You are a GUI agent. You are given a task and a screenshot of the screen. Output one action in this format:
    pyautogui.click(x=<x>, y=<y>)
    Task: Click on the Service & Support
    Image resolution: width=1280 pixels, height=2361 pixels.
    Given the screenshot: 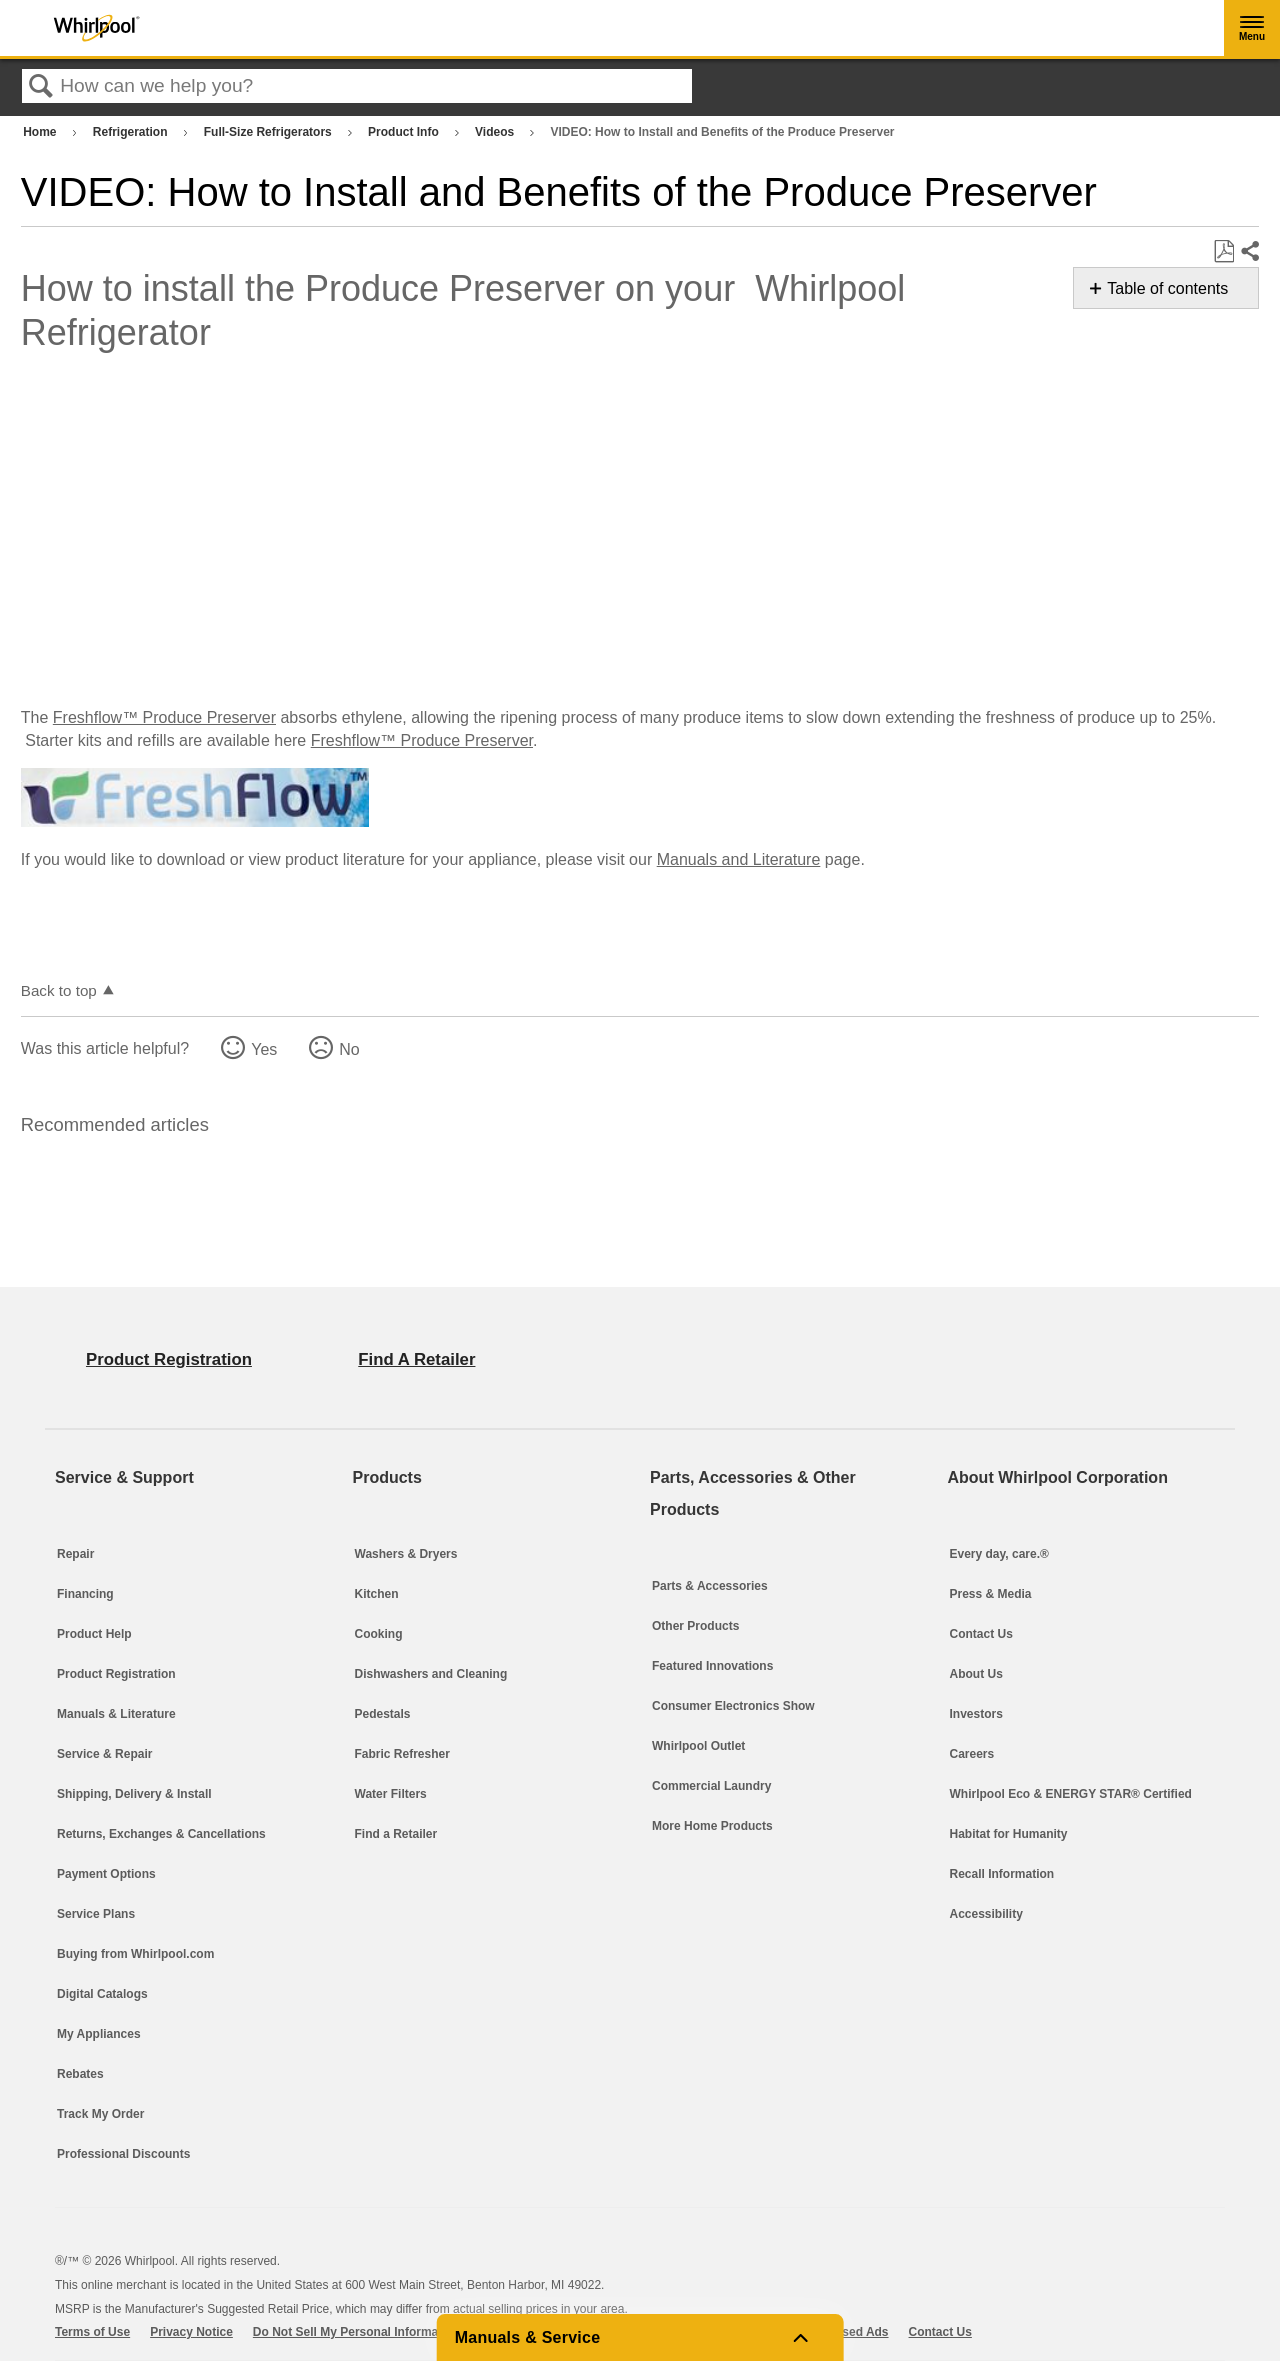 What is the action you would take?
    pyautogui.click(x=1019, y=395)
    